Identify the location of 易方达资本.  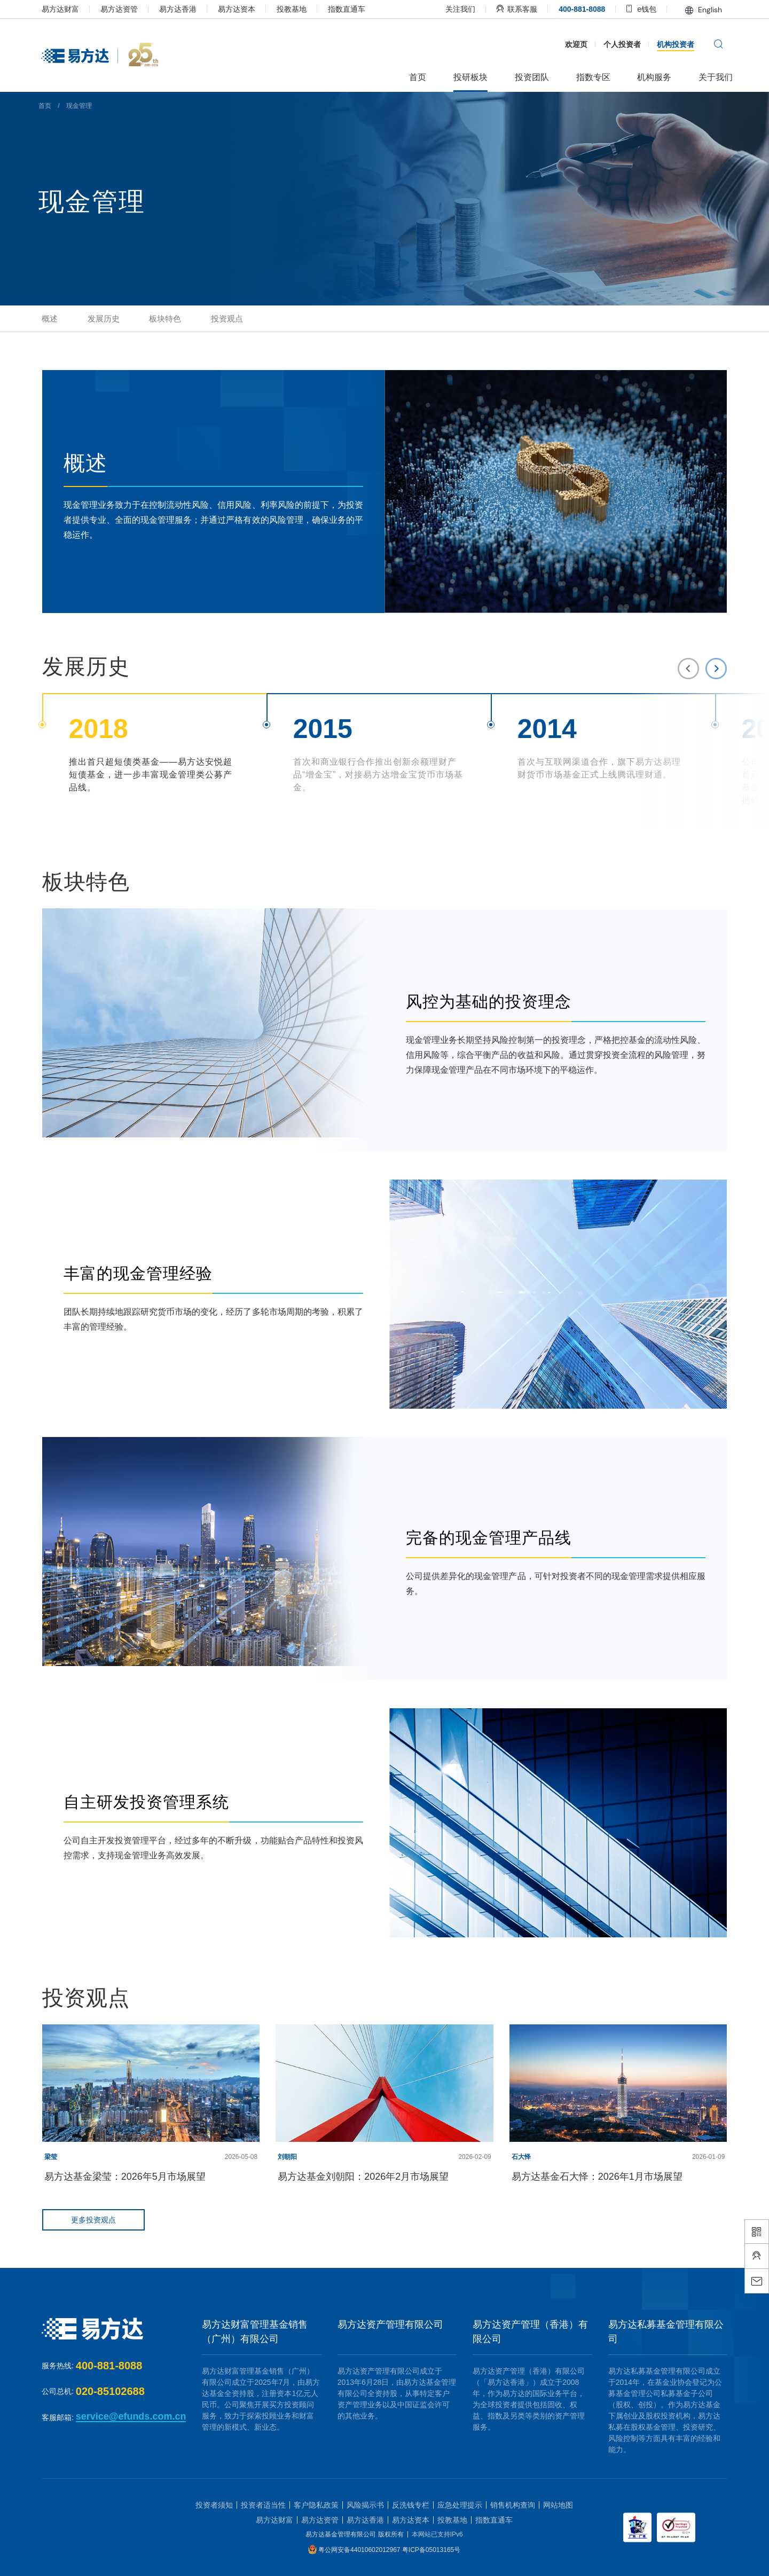
(255, 9).